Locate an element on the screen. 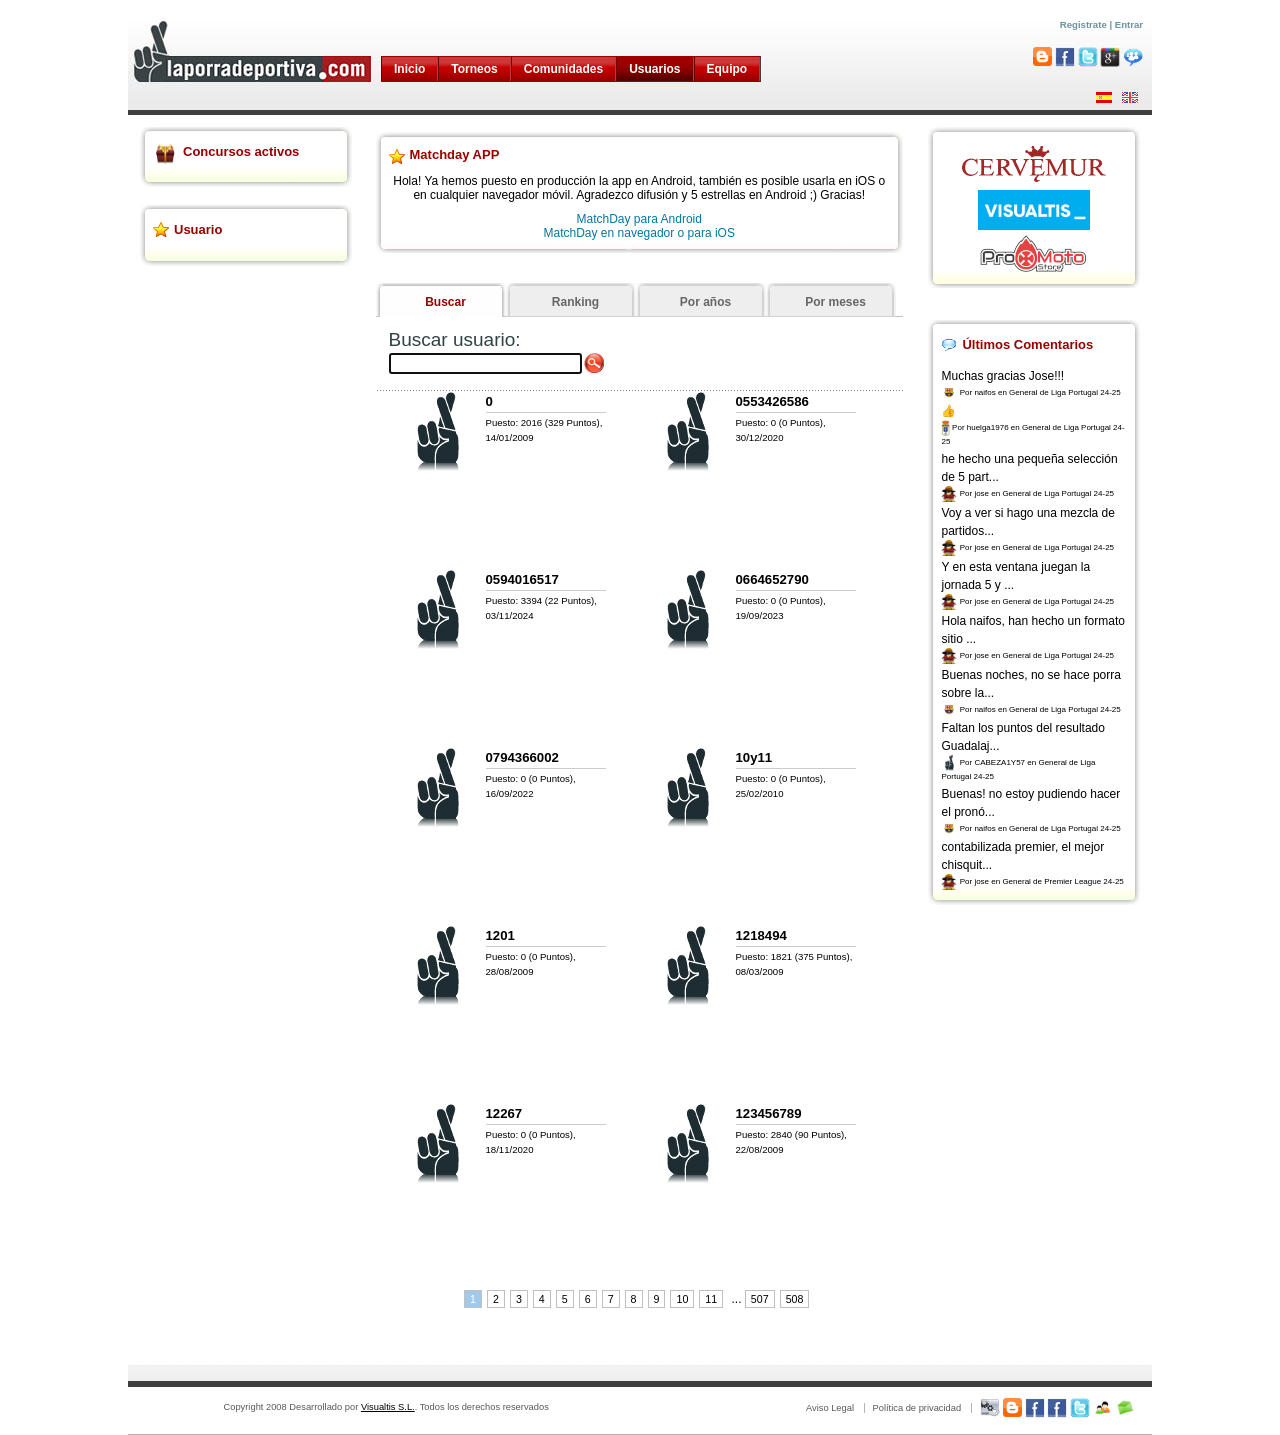 The width and height of the screenshot is (1280, 1435). 0553426586 is located at coordinates (772, 401).